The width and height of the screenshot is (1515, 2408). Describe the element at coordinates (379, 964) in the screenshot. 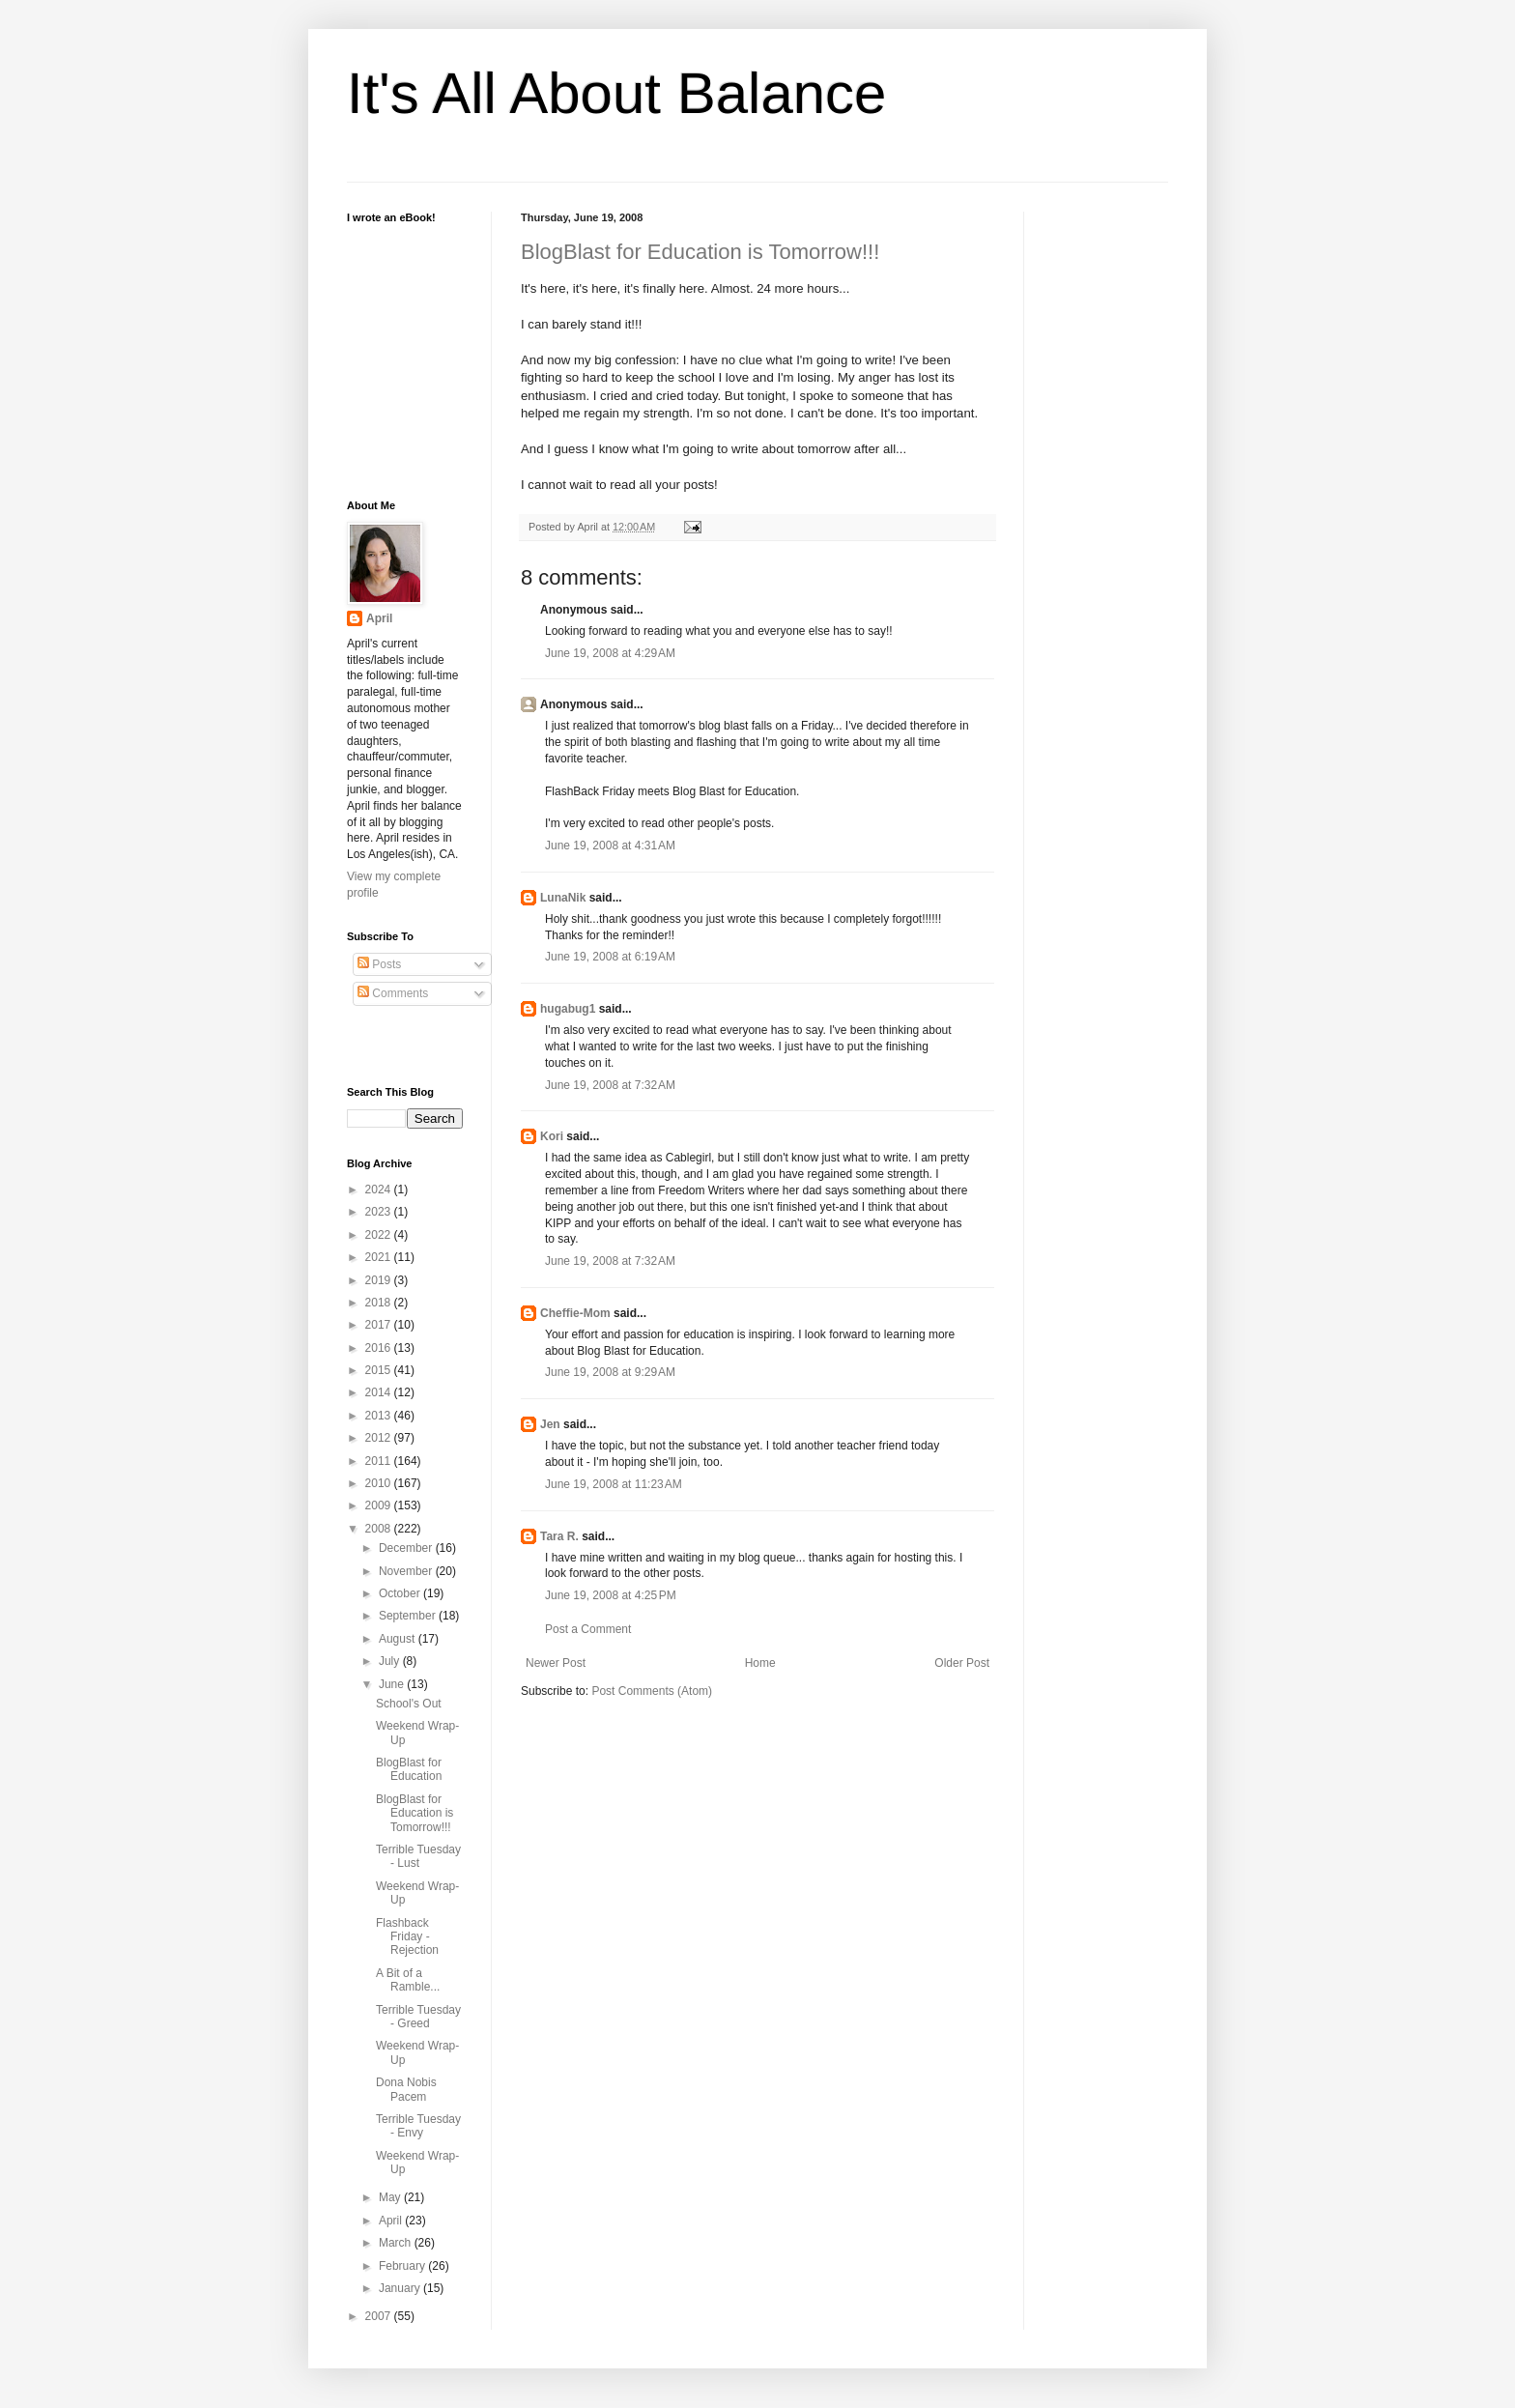

I see `Posts` at that location.